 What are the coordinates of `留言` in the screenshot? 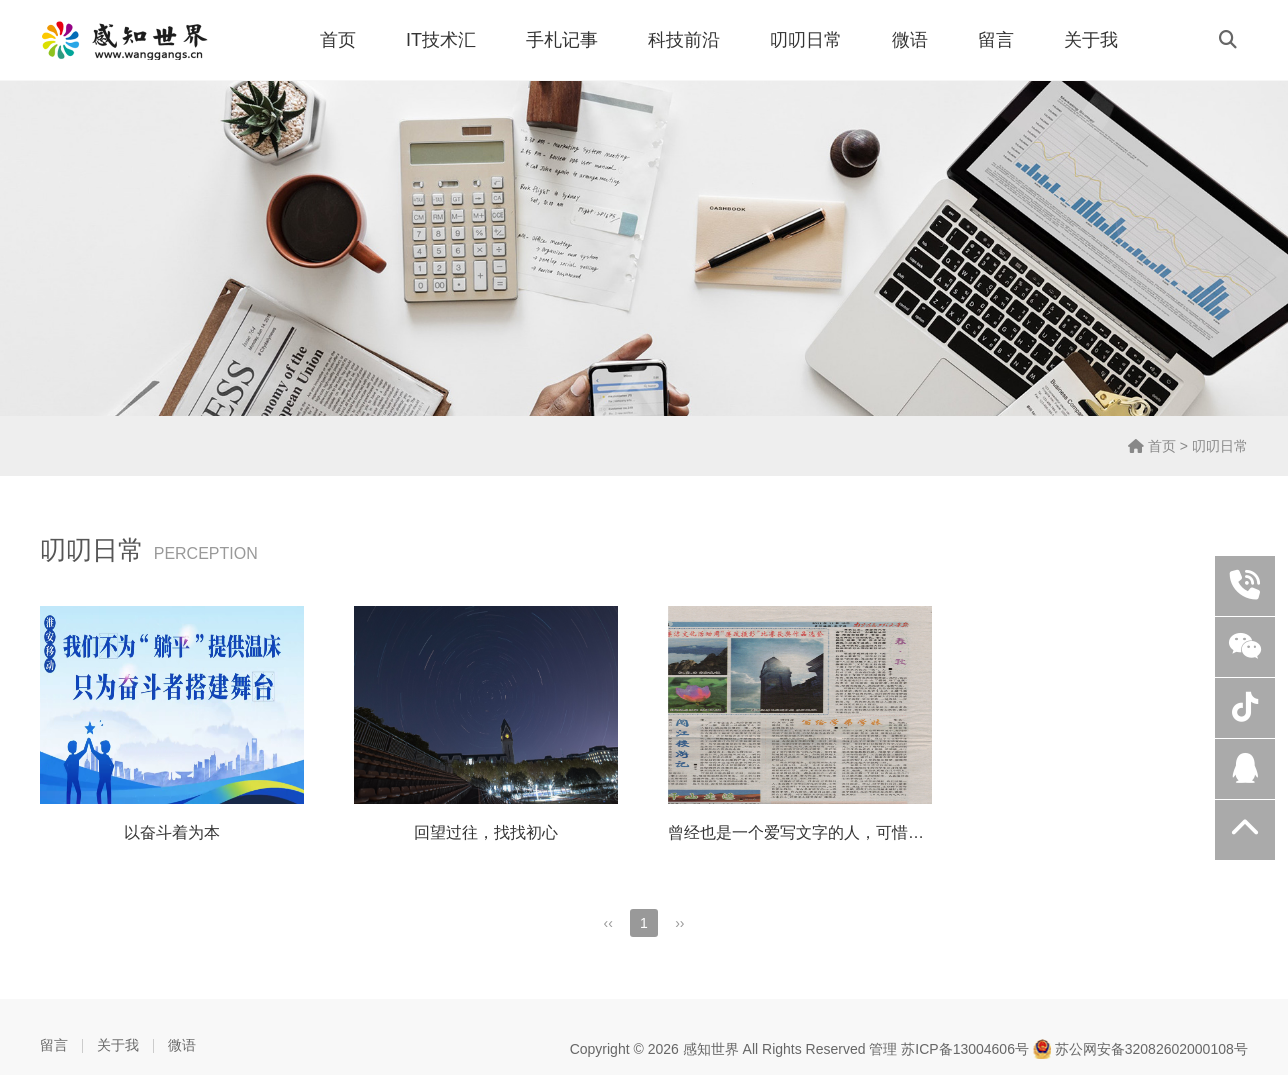 It's located at (996, 40).